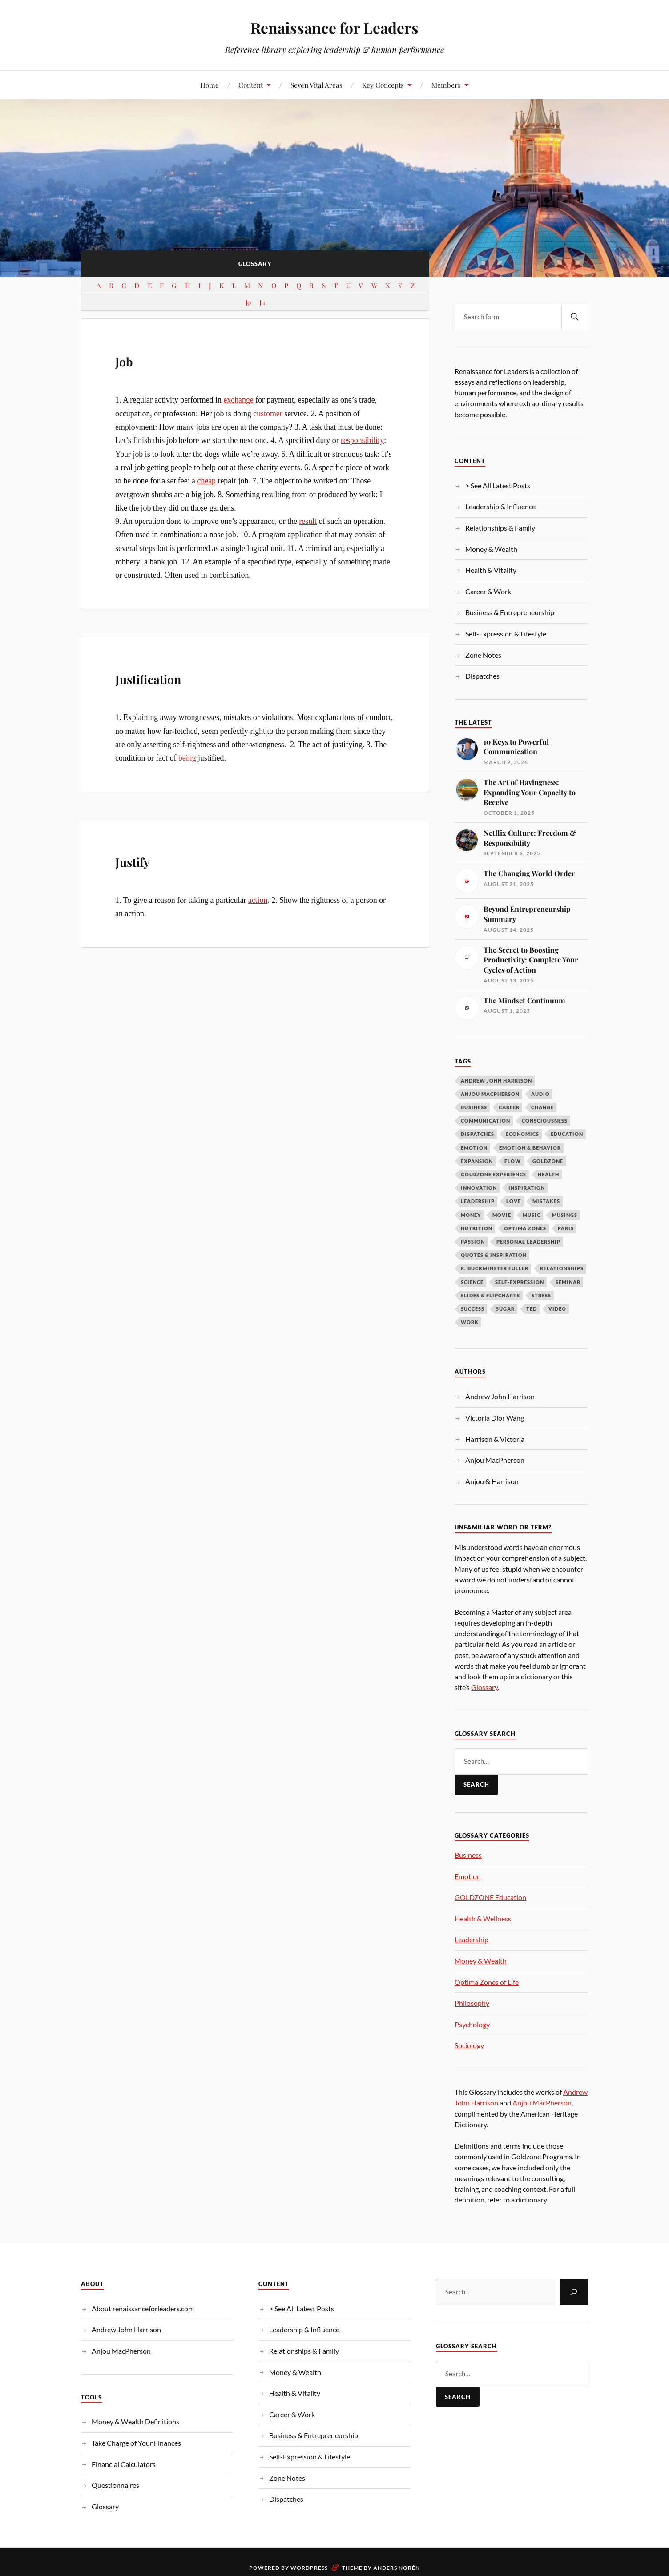  I want to click on Philosophy, so click(472, 2003).